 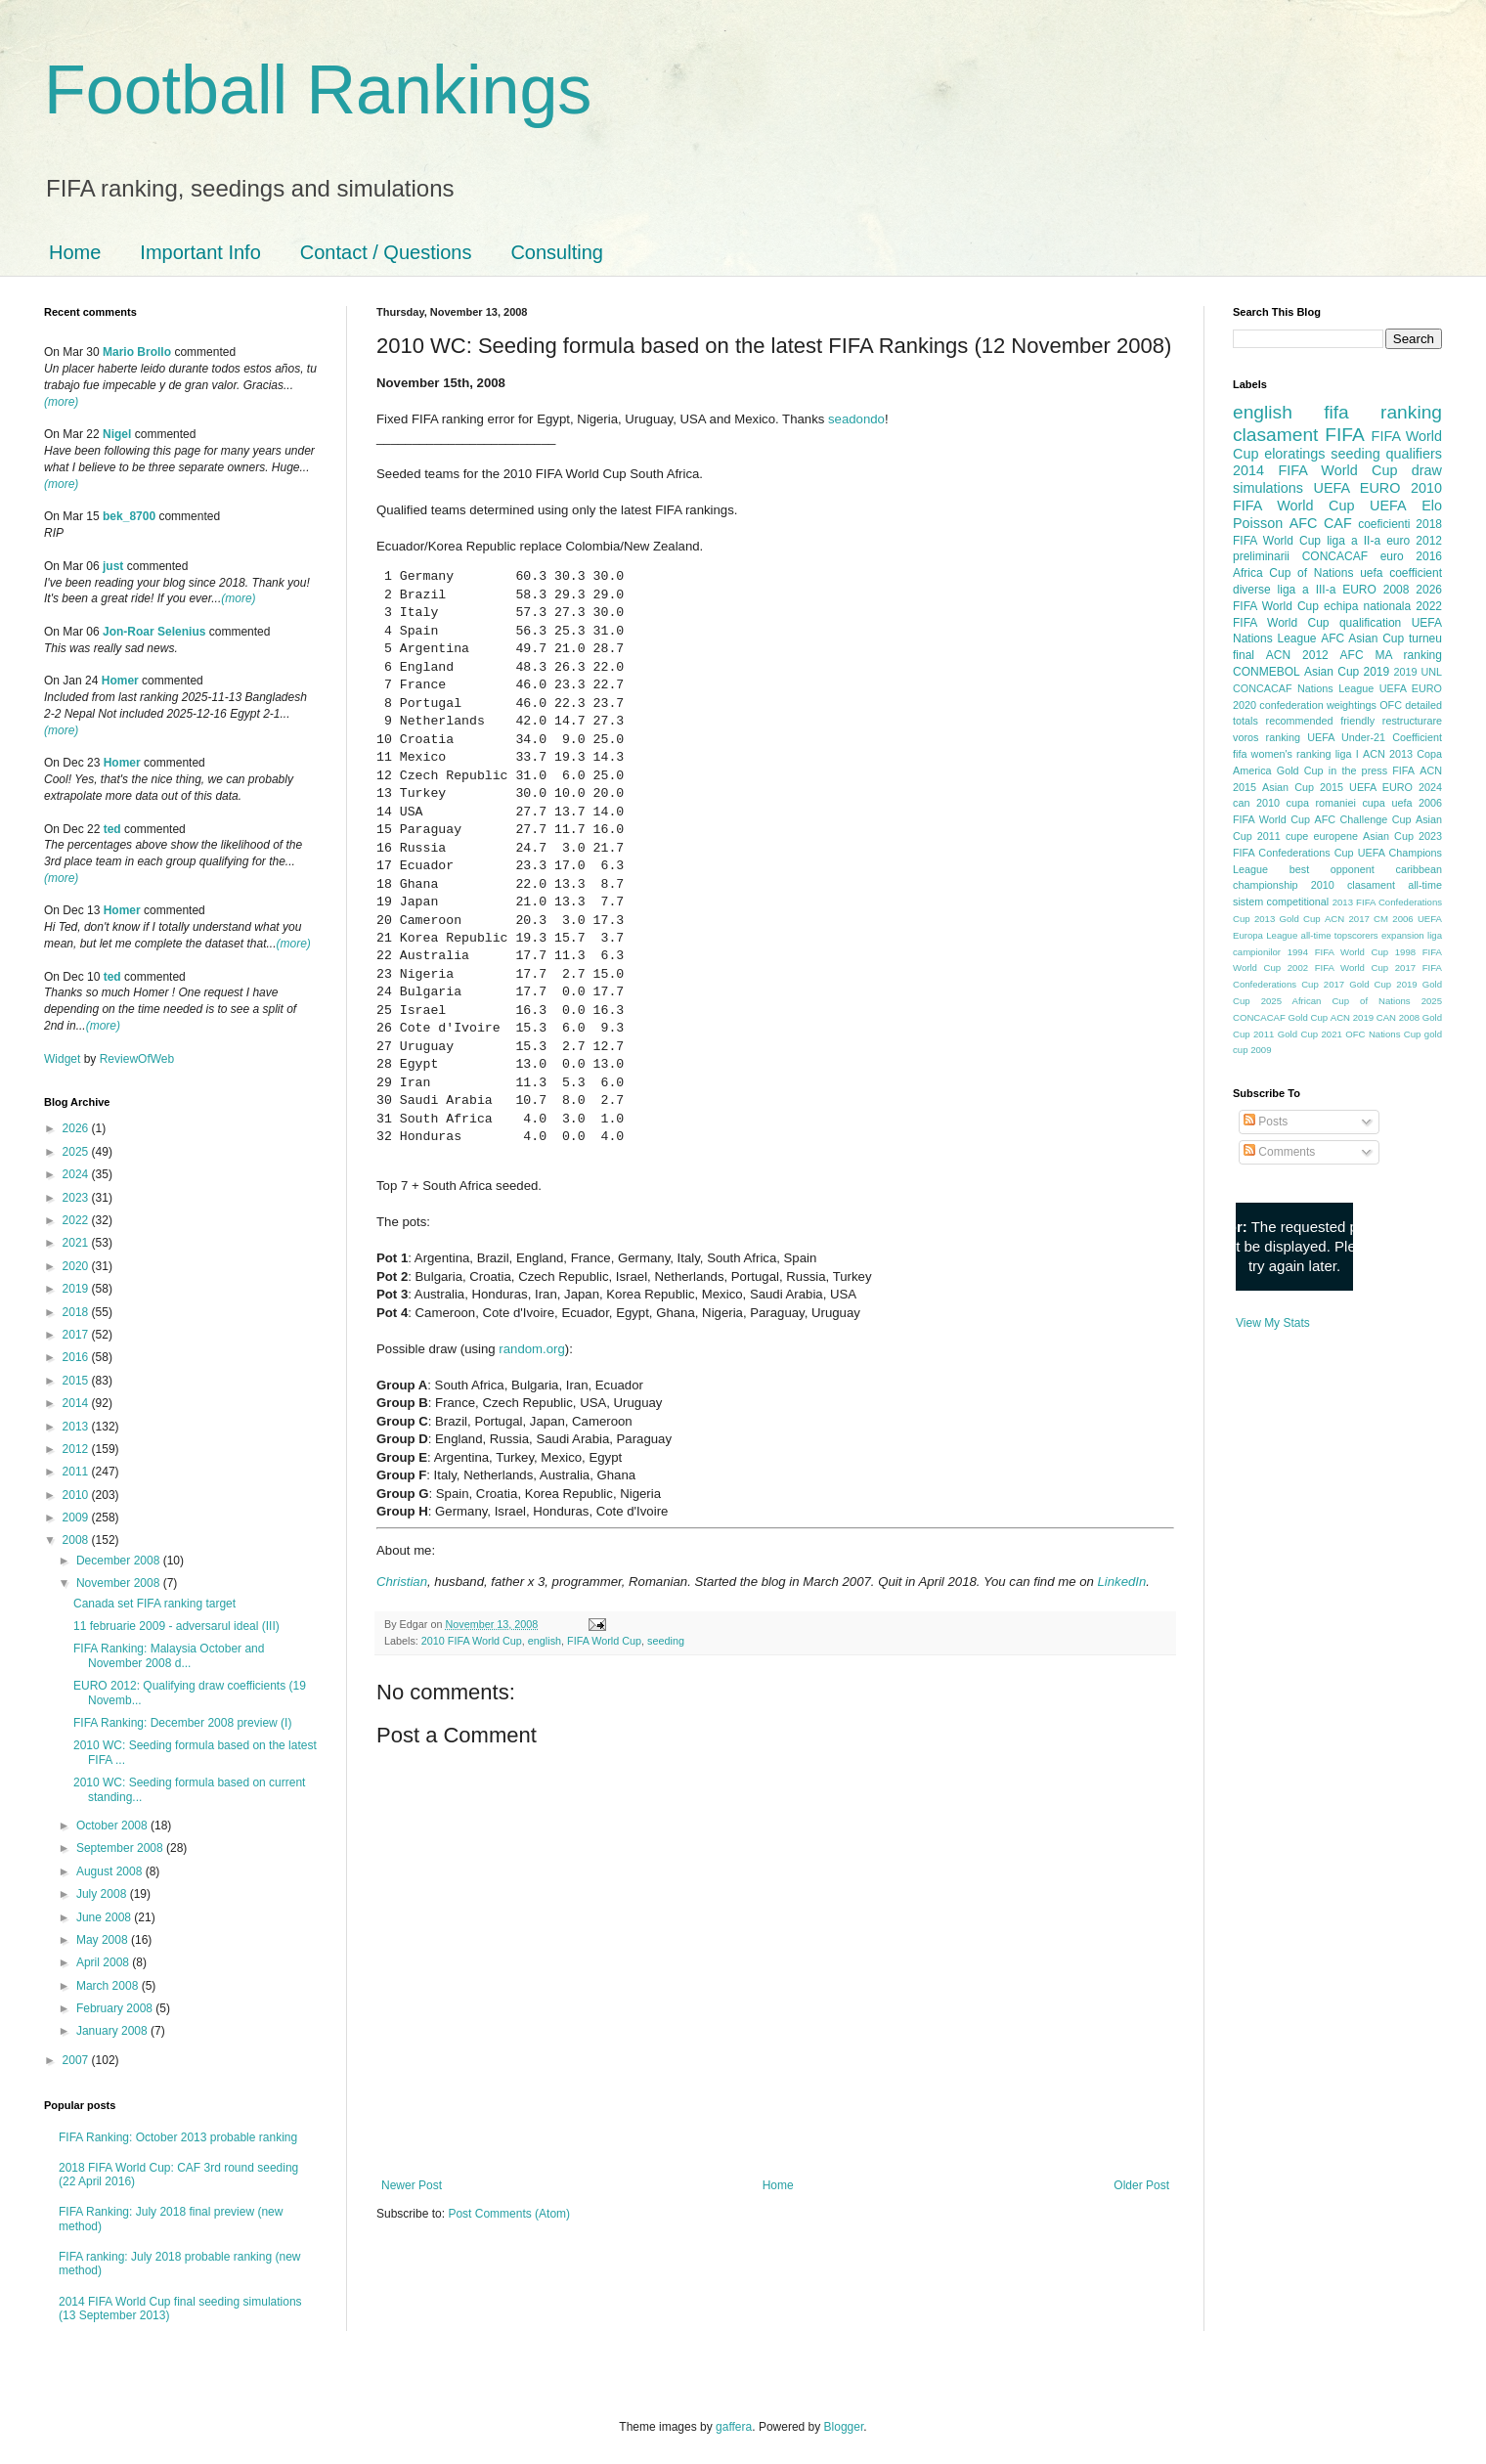 What do you see at coordinates (1300, 770) in the screenshot?
I see `Gold Cup` at bounding box center [1300, 770].